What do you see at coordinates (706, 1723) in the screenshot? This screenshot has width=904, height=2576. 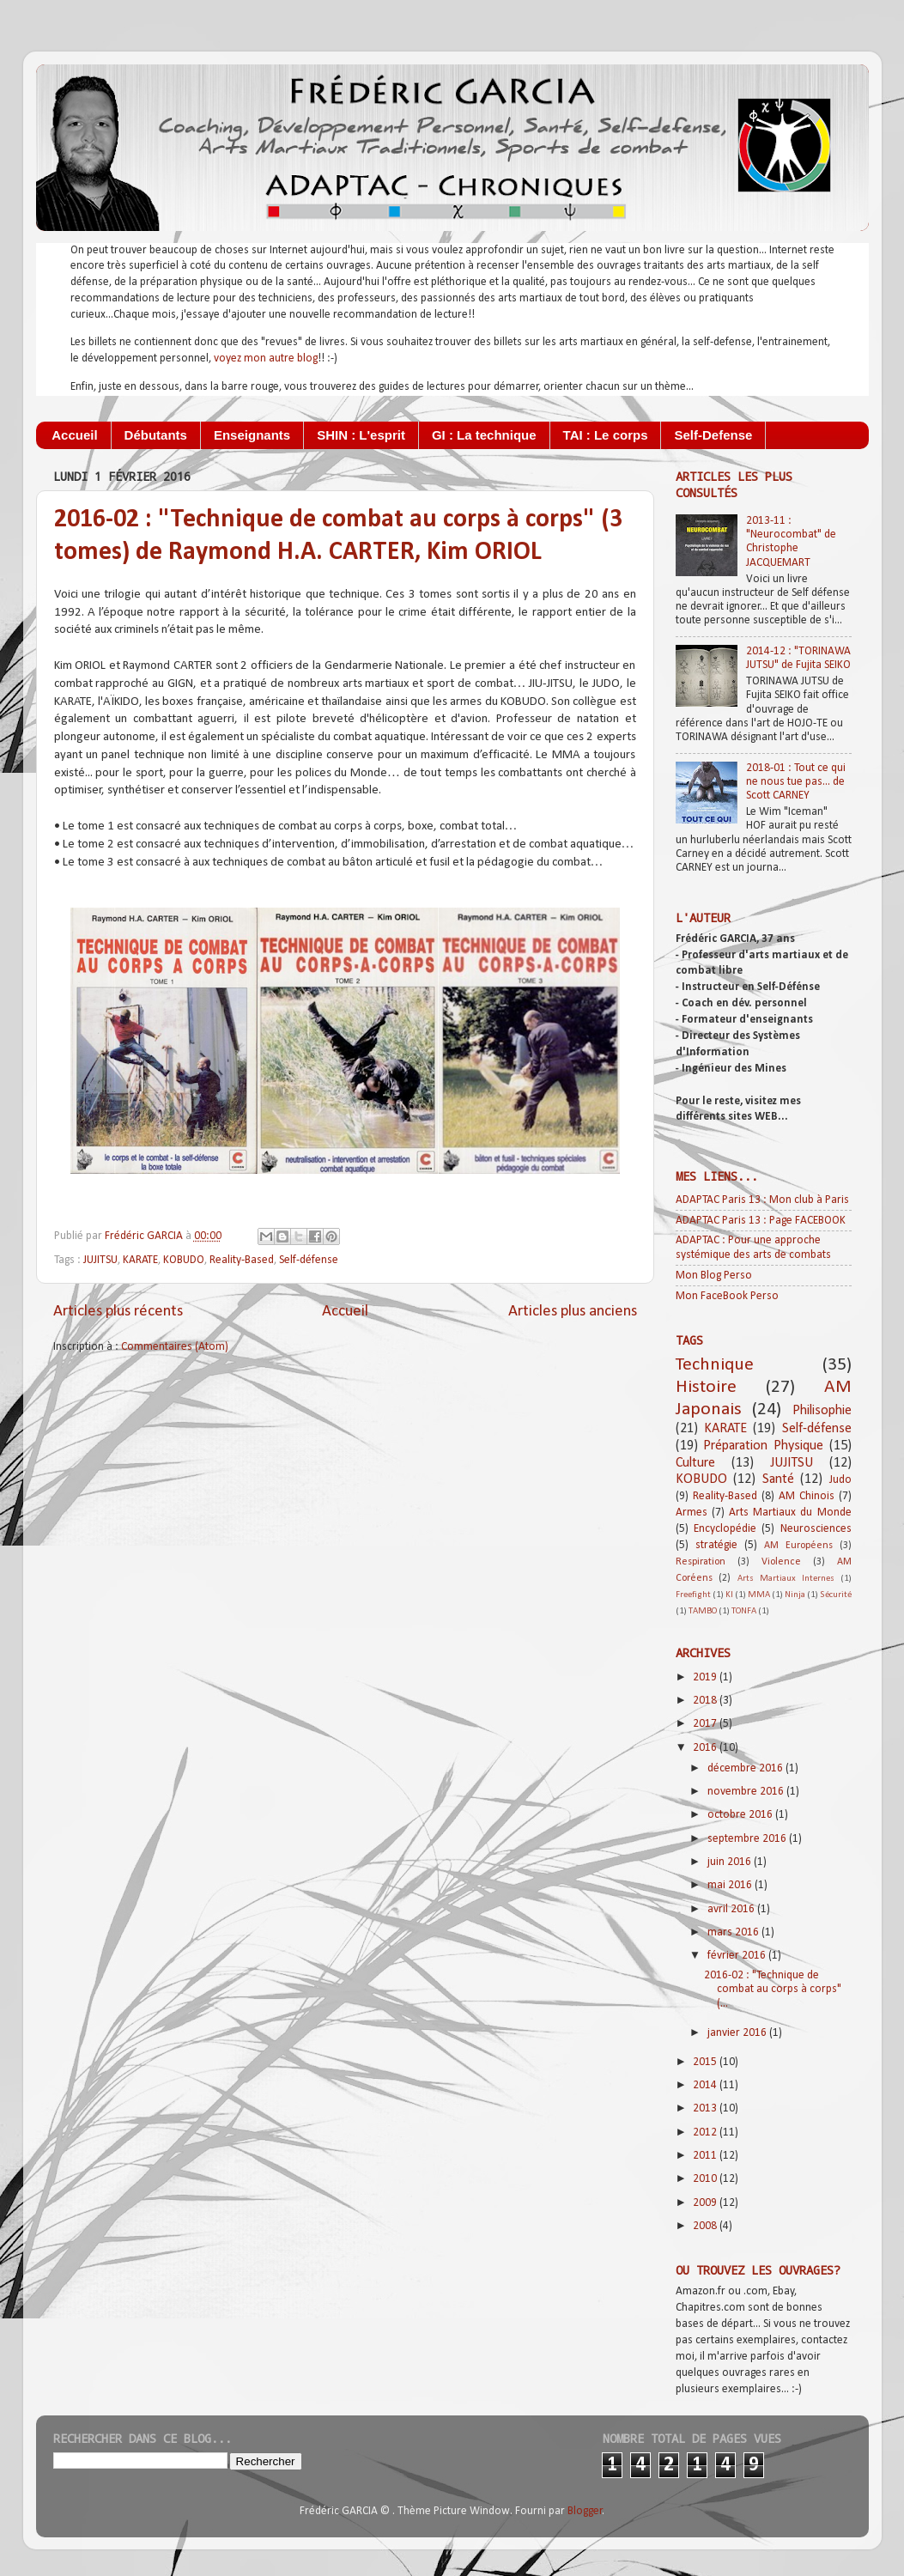 I see `2017` at bounding box center [706, 1723].